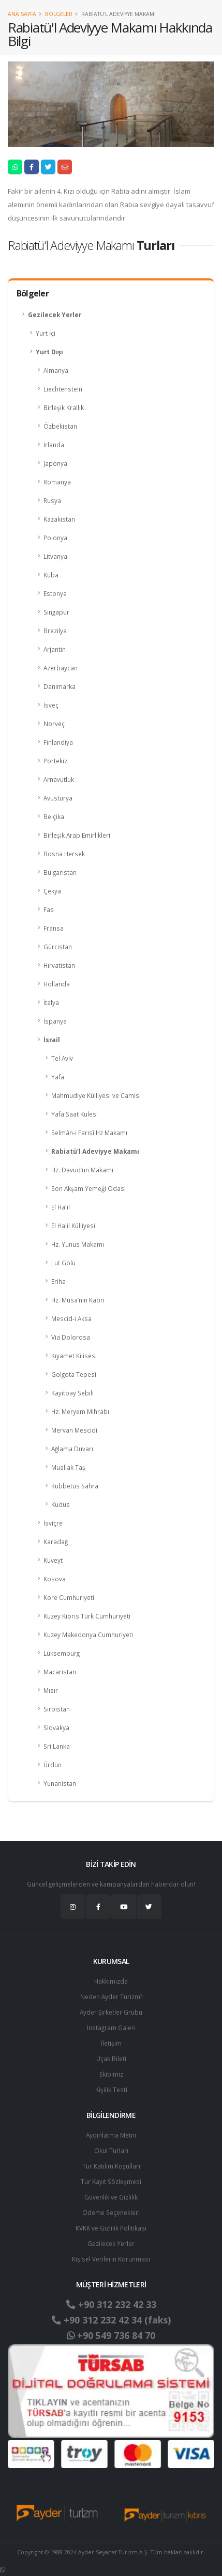 This screenshot has height=2576, width=222. Describe the element at coordinates (60, 426) in the screenshot. I see `Özbekistan` at that location.